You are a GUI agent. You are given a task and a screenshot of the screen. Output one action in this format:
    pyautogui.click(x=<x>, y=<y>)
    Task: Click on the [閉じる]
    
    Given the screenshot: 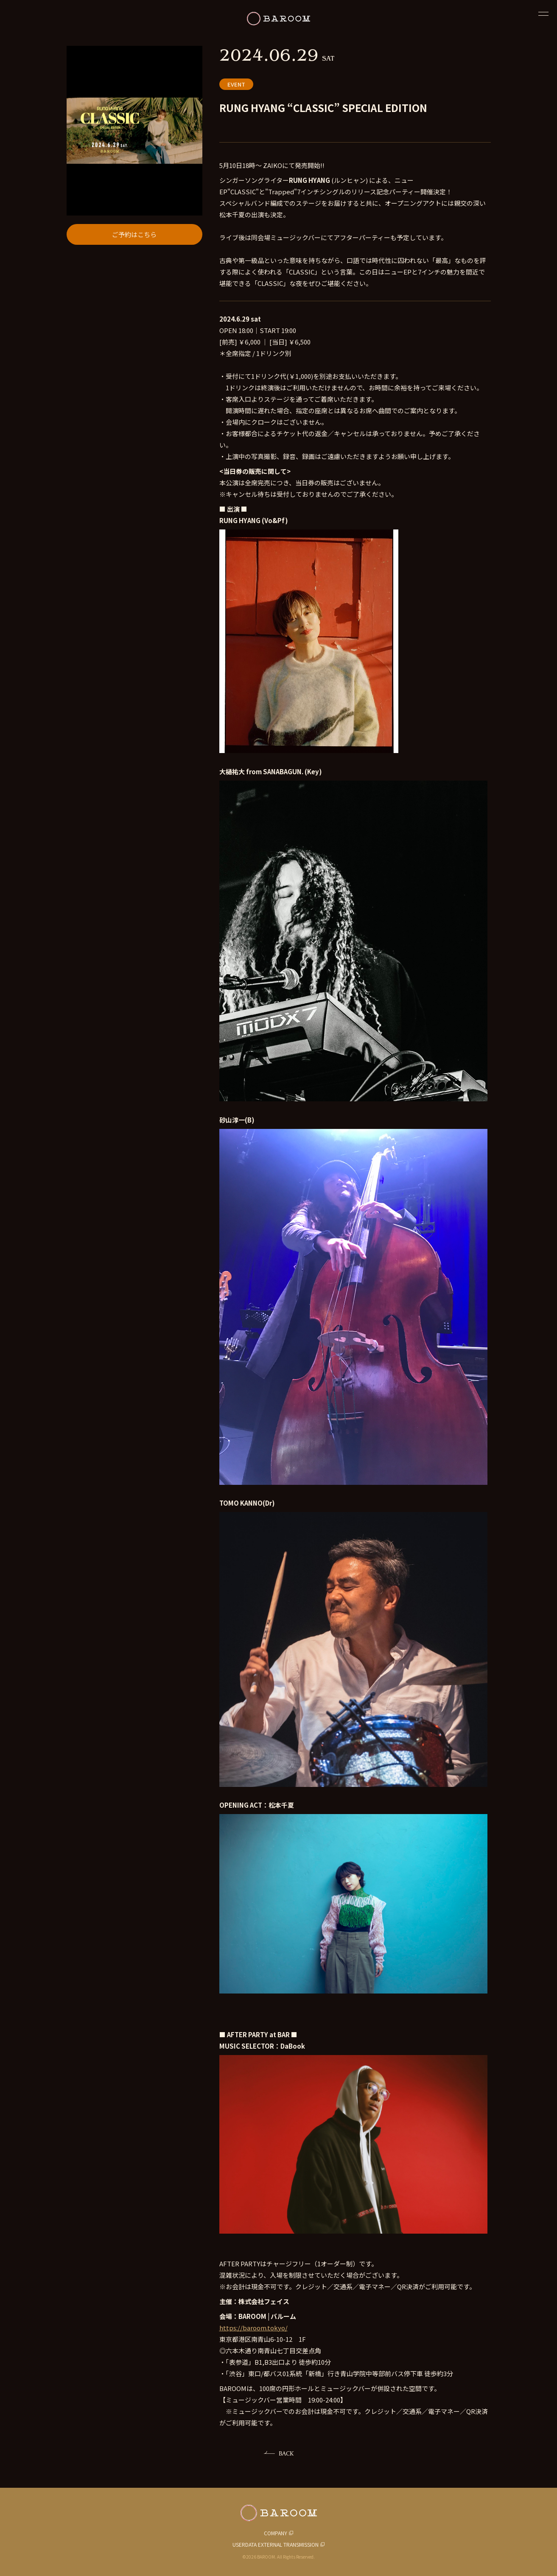 What is the action you would take?
    pyautogui.click(x=543, y=13)
    